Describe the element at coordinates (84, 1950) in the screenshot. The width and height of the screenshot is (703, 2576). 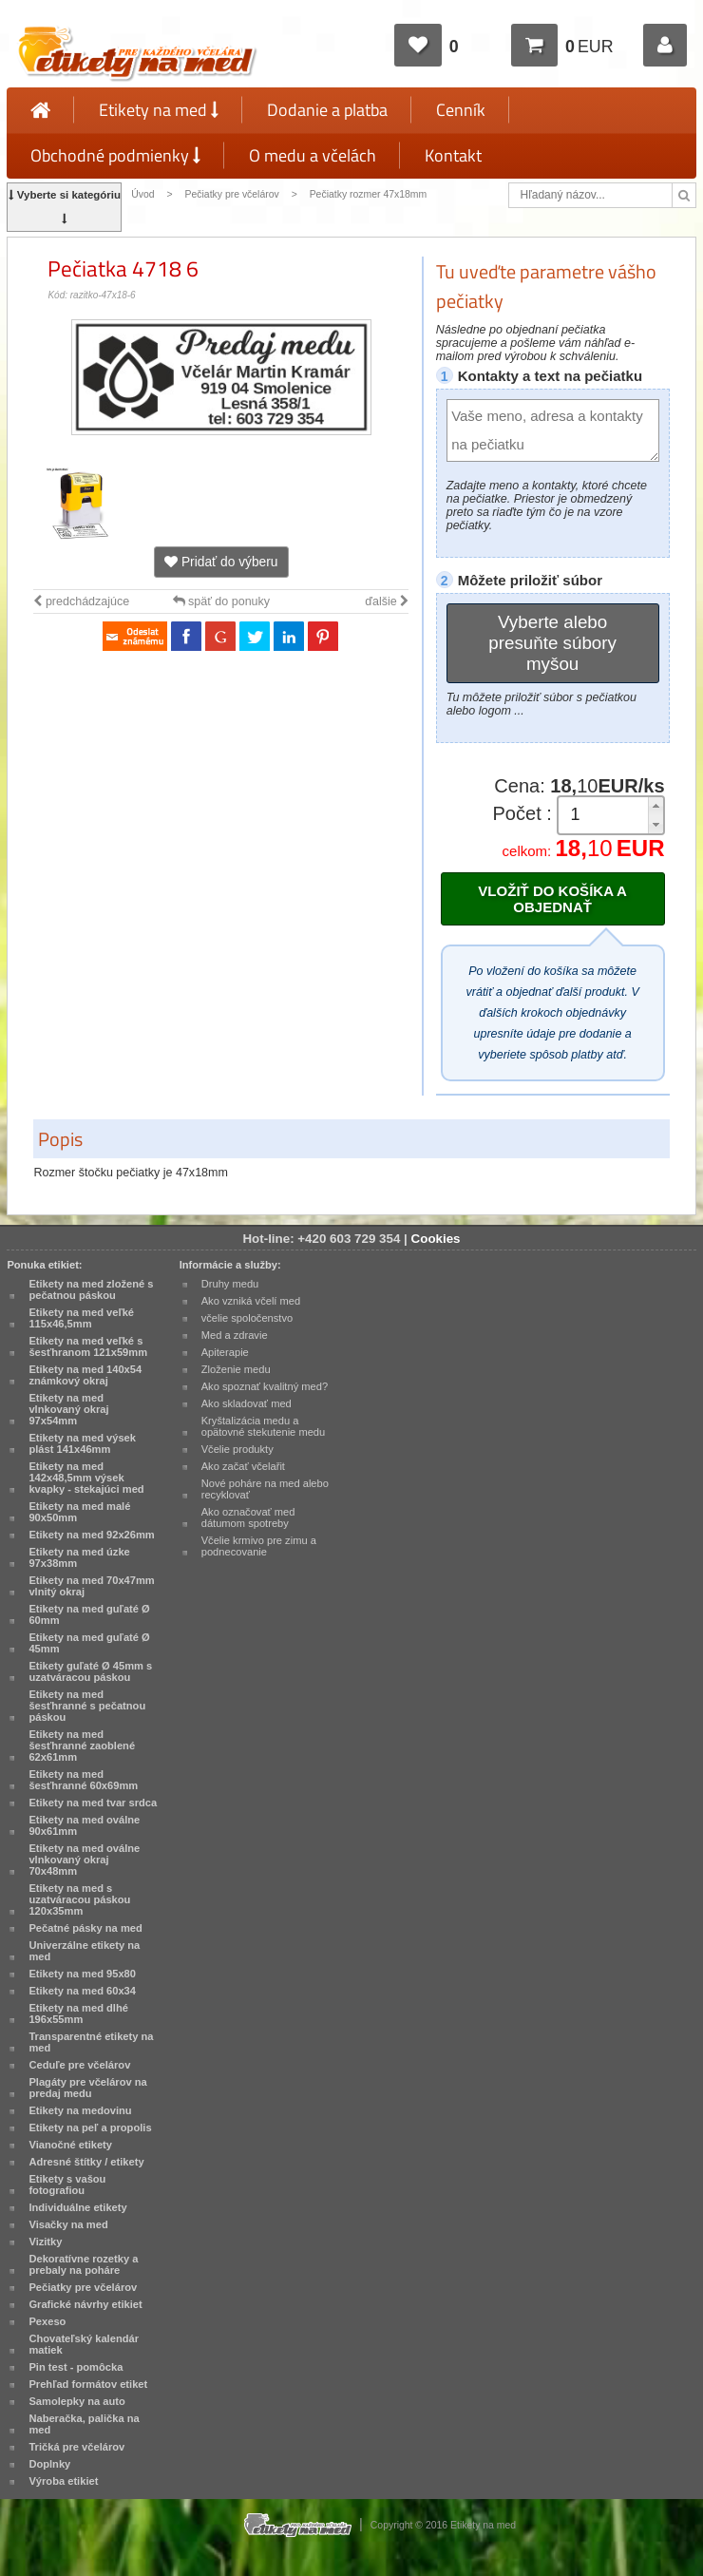
I see `Univerzálne etikety na med` at that location.